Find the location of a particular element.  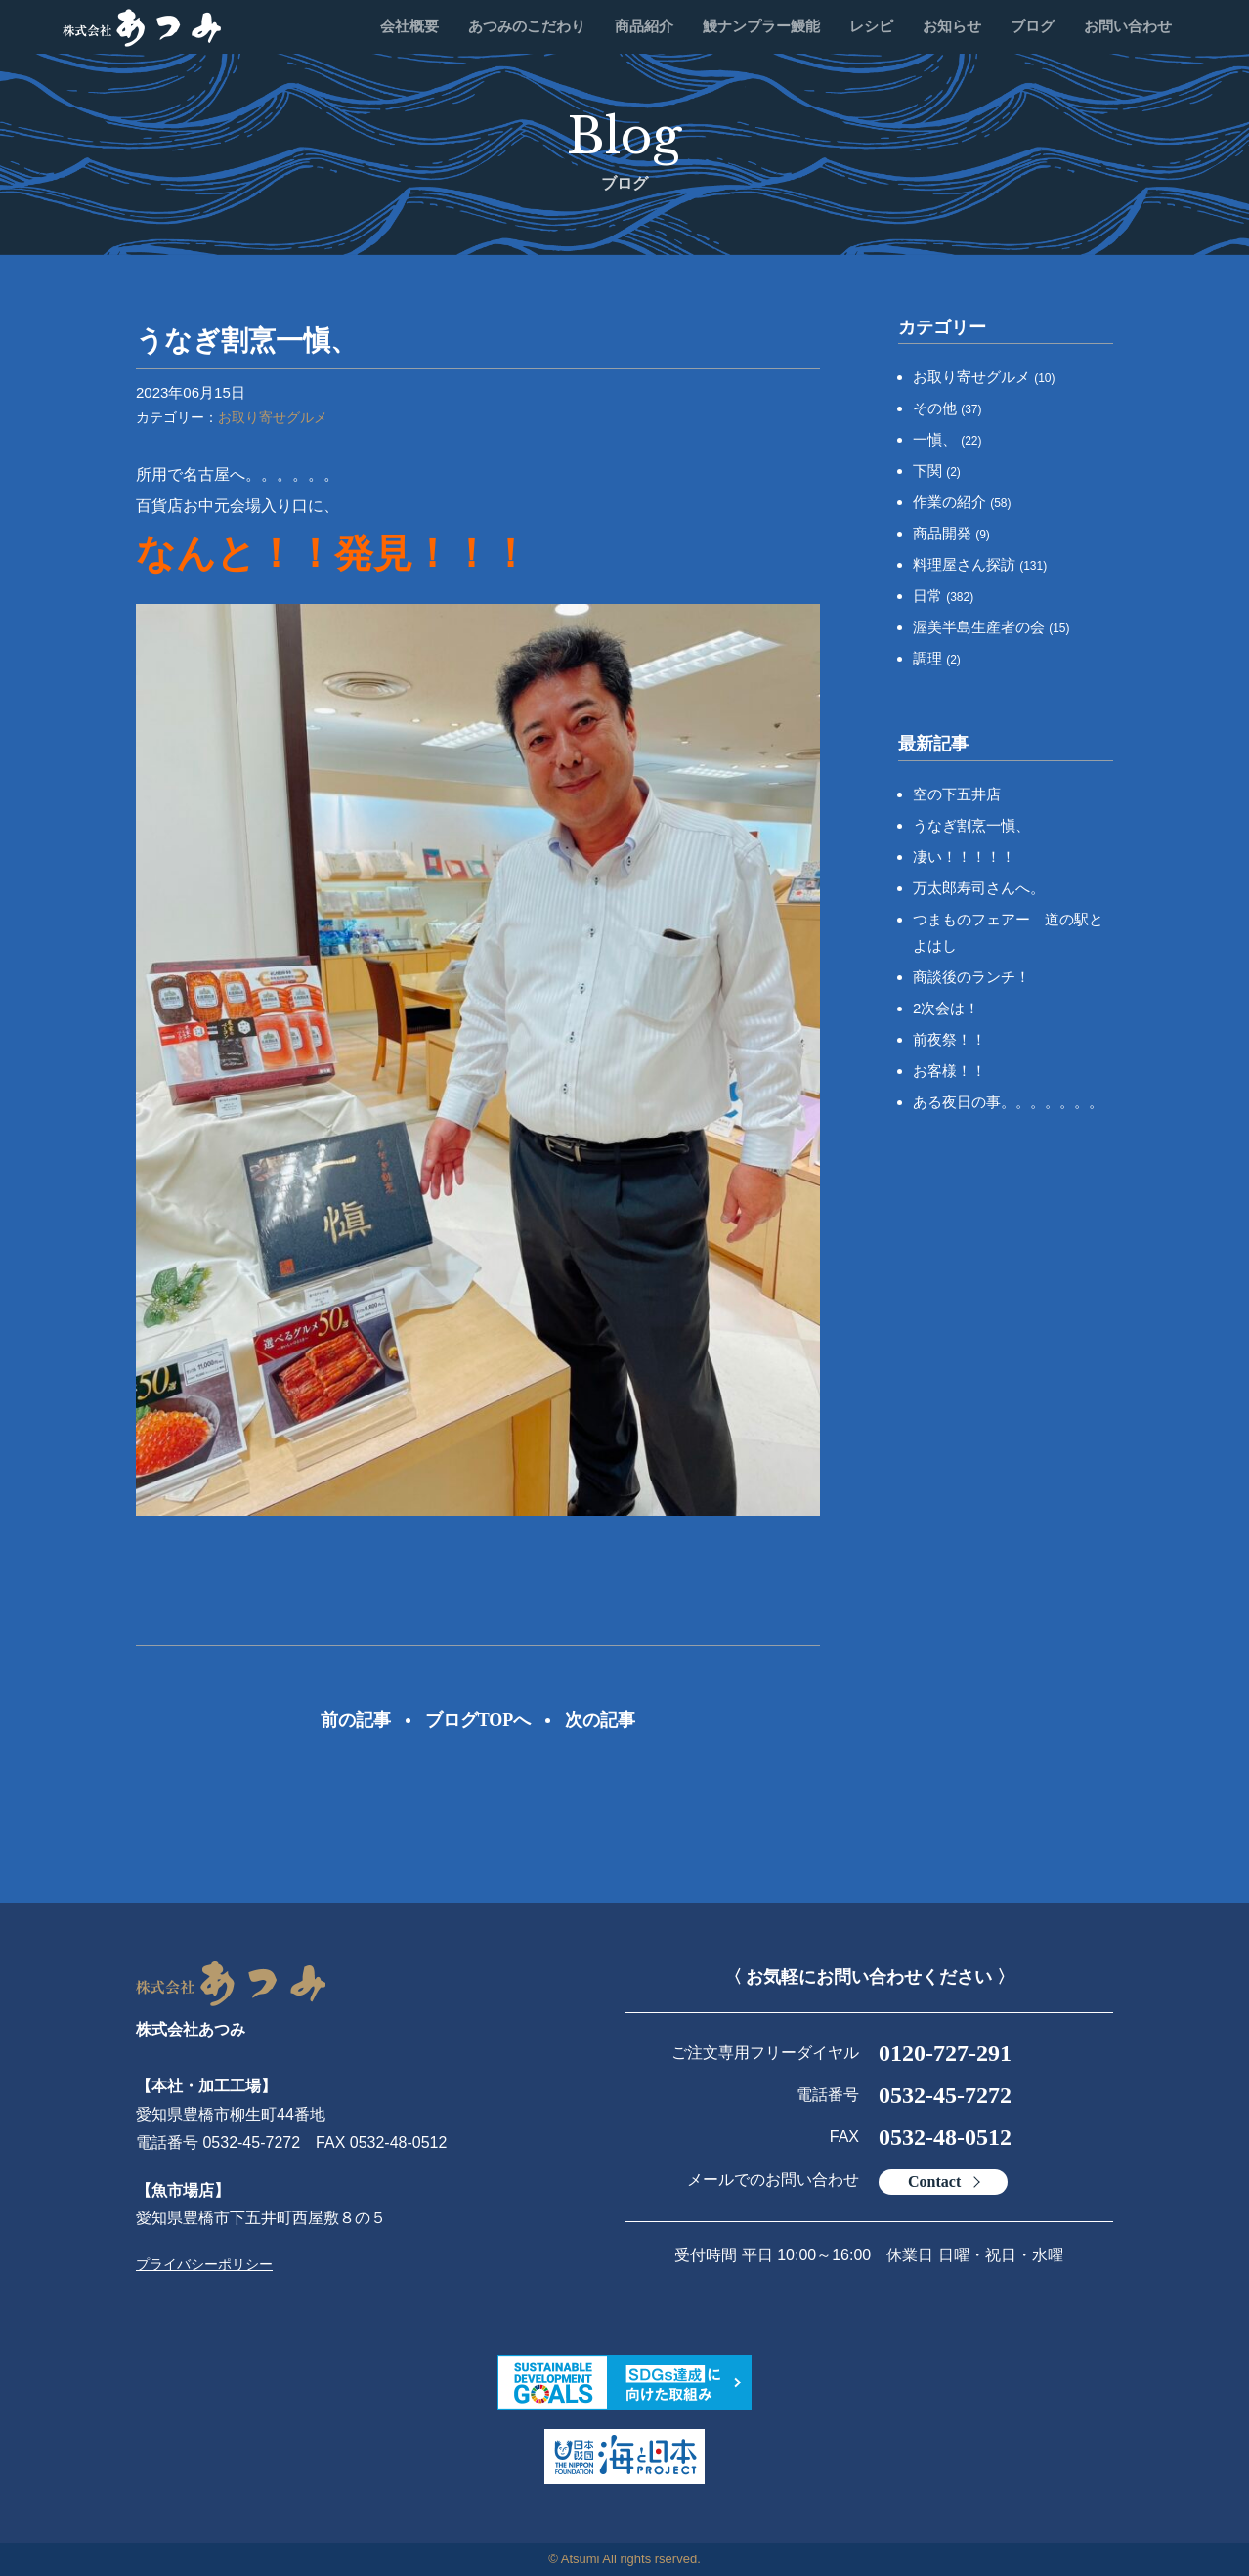

その他 is located at coordinates (947, 408).